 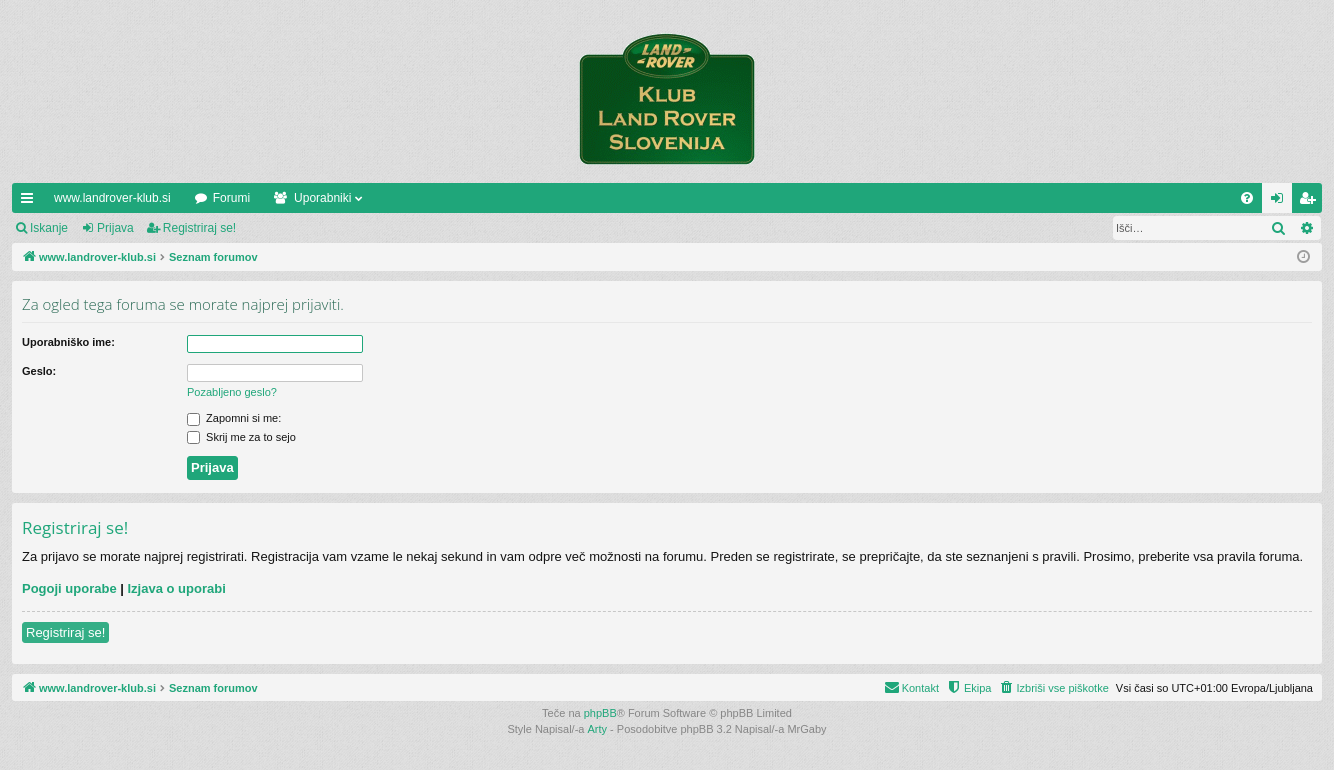 I want to click on Arty, so click(x=598, y=729).